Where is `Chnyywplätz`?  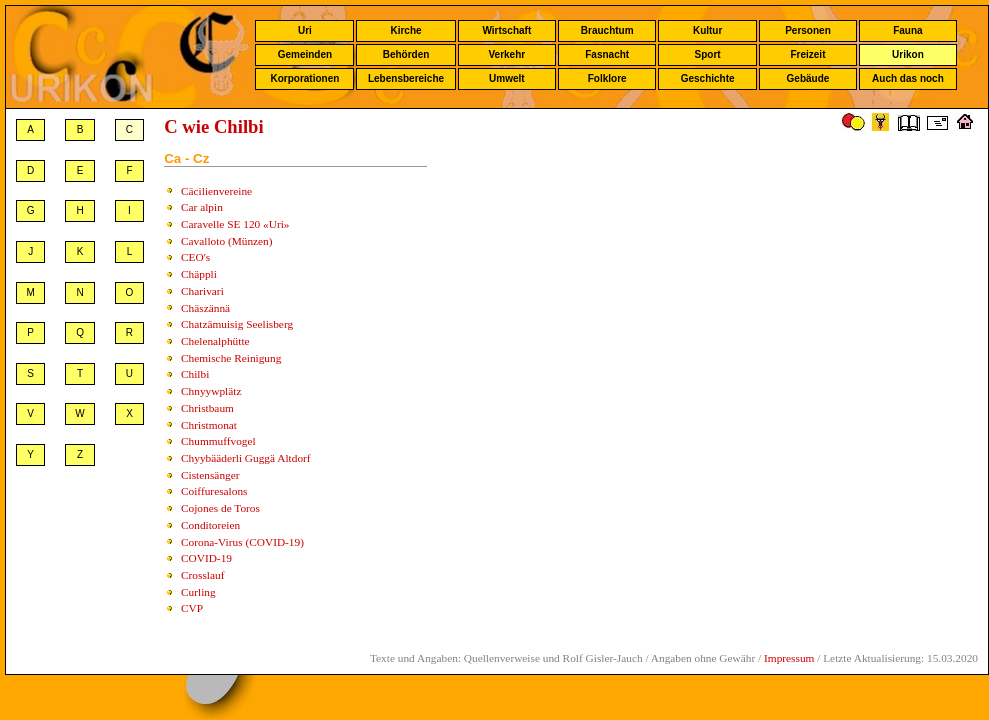
Chnyywplätz is located at coordinates (211, 391).